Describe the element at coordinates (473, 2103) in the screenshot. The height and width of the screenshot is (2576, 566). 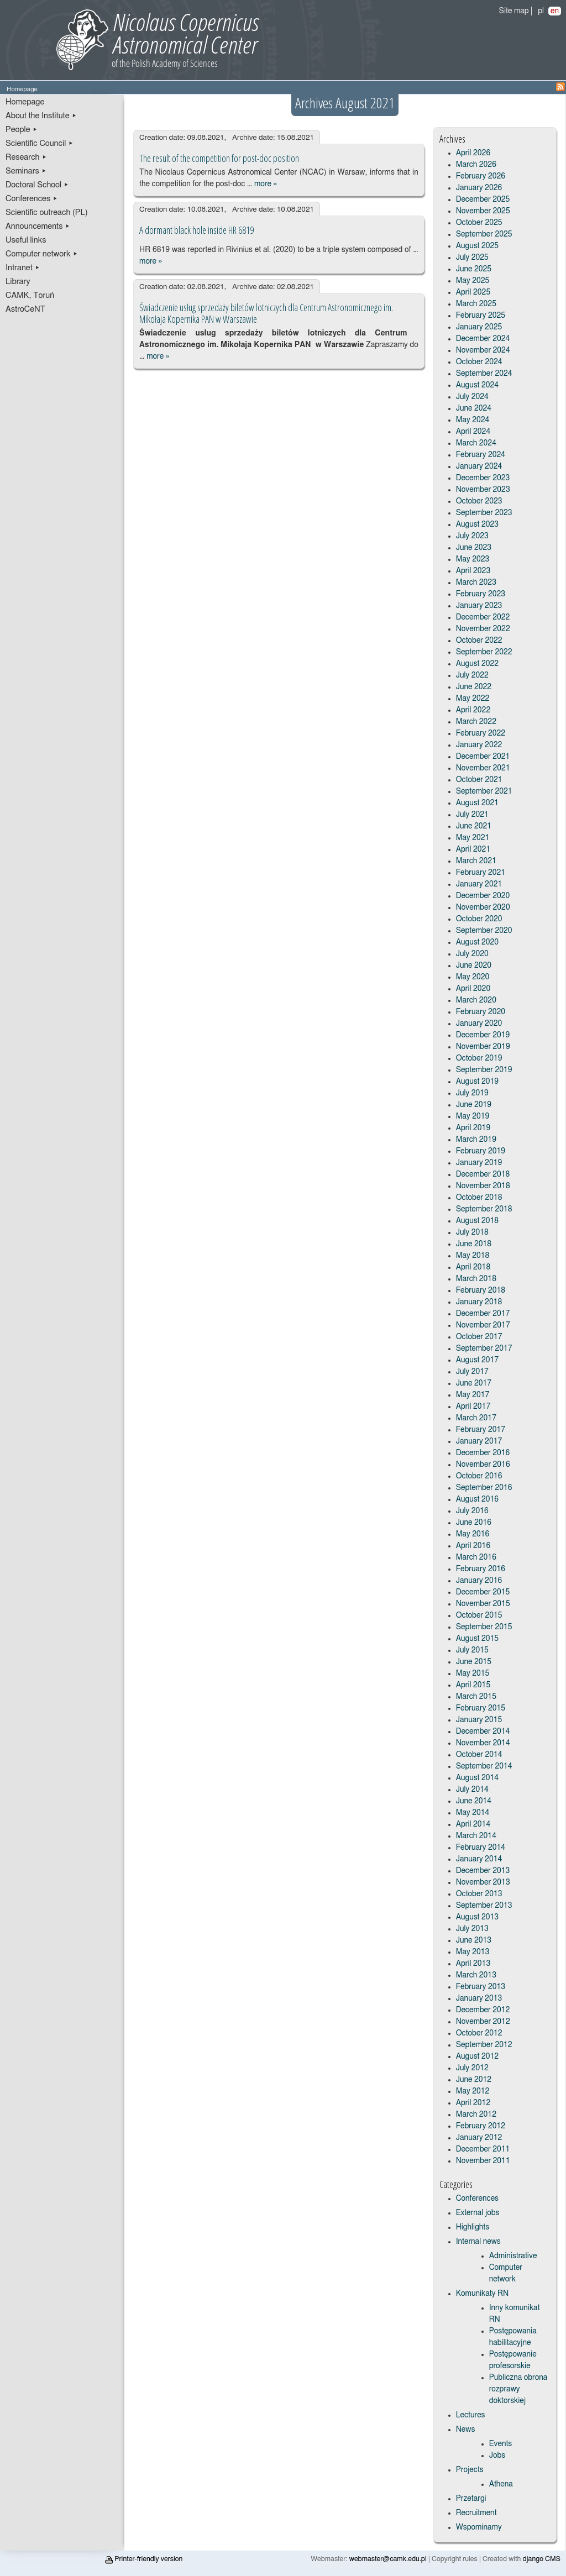
I see `April 2012` at that location.